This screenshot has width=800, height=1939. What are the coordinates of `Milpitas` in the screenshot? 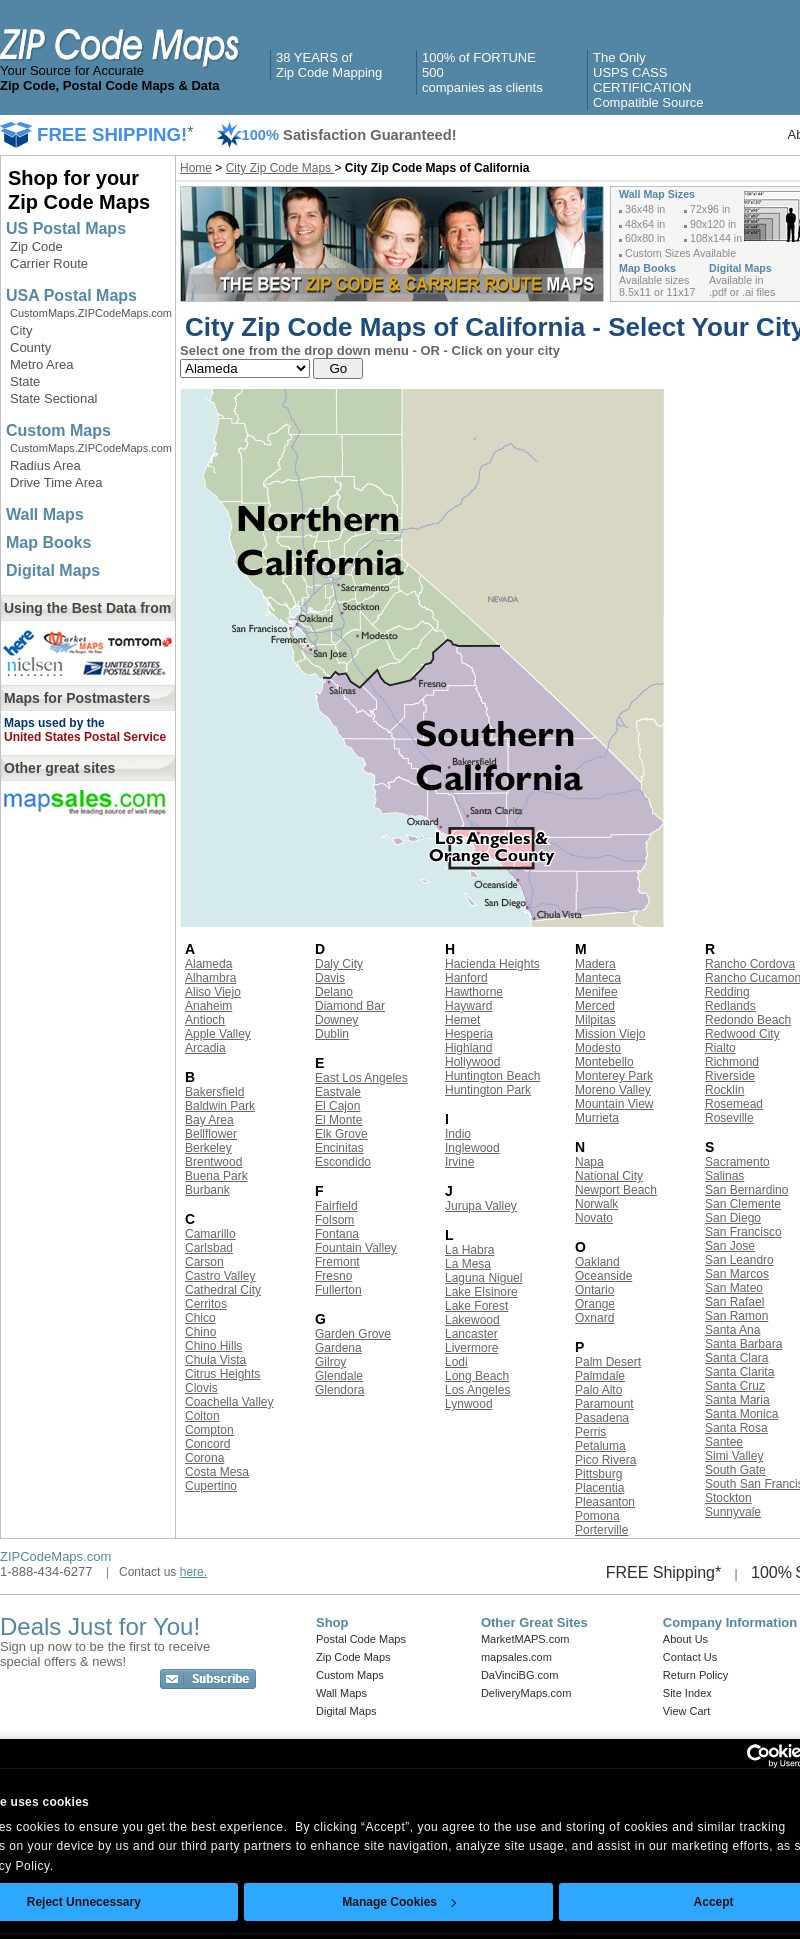 It's located at (595, 1020).